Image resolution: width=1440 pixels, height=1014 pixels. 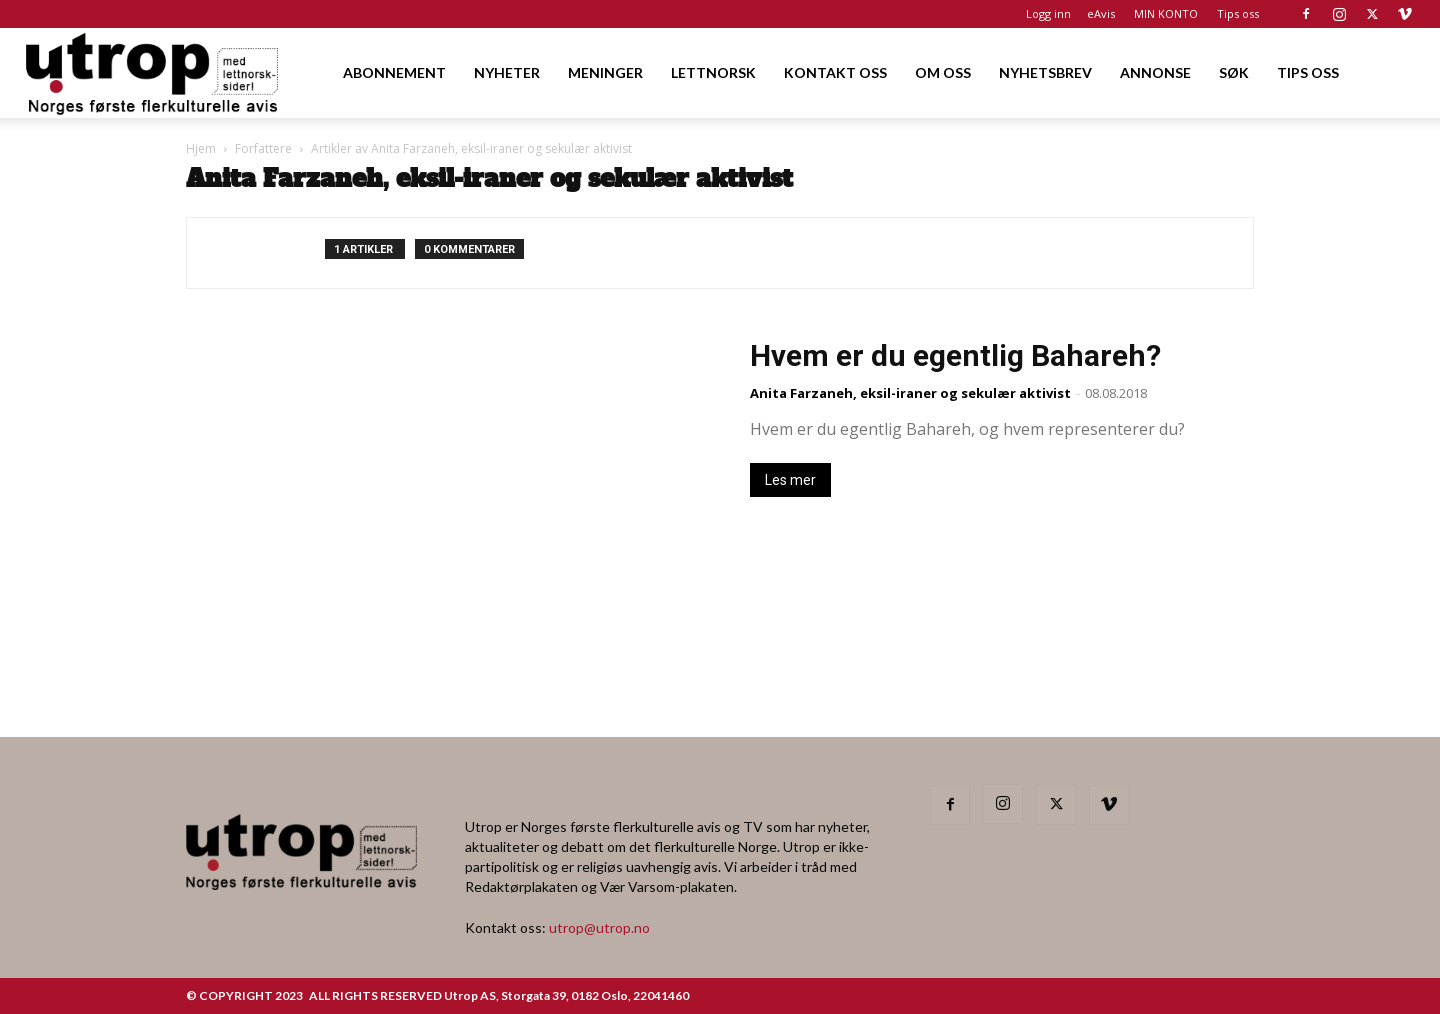 I want to click on Hjem, so click(x=201, y=148).